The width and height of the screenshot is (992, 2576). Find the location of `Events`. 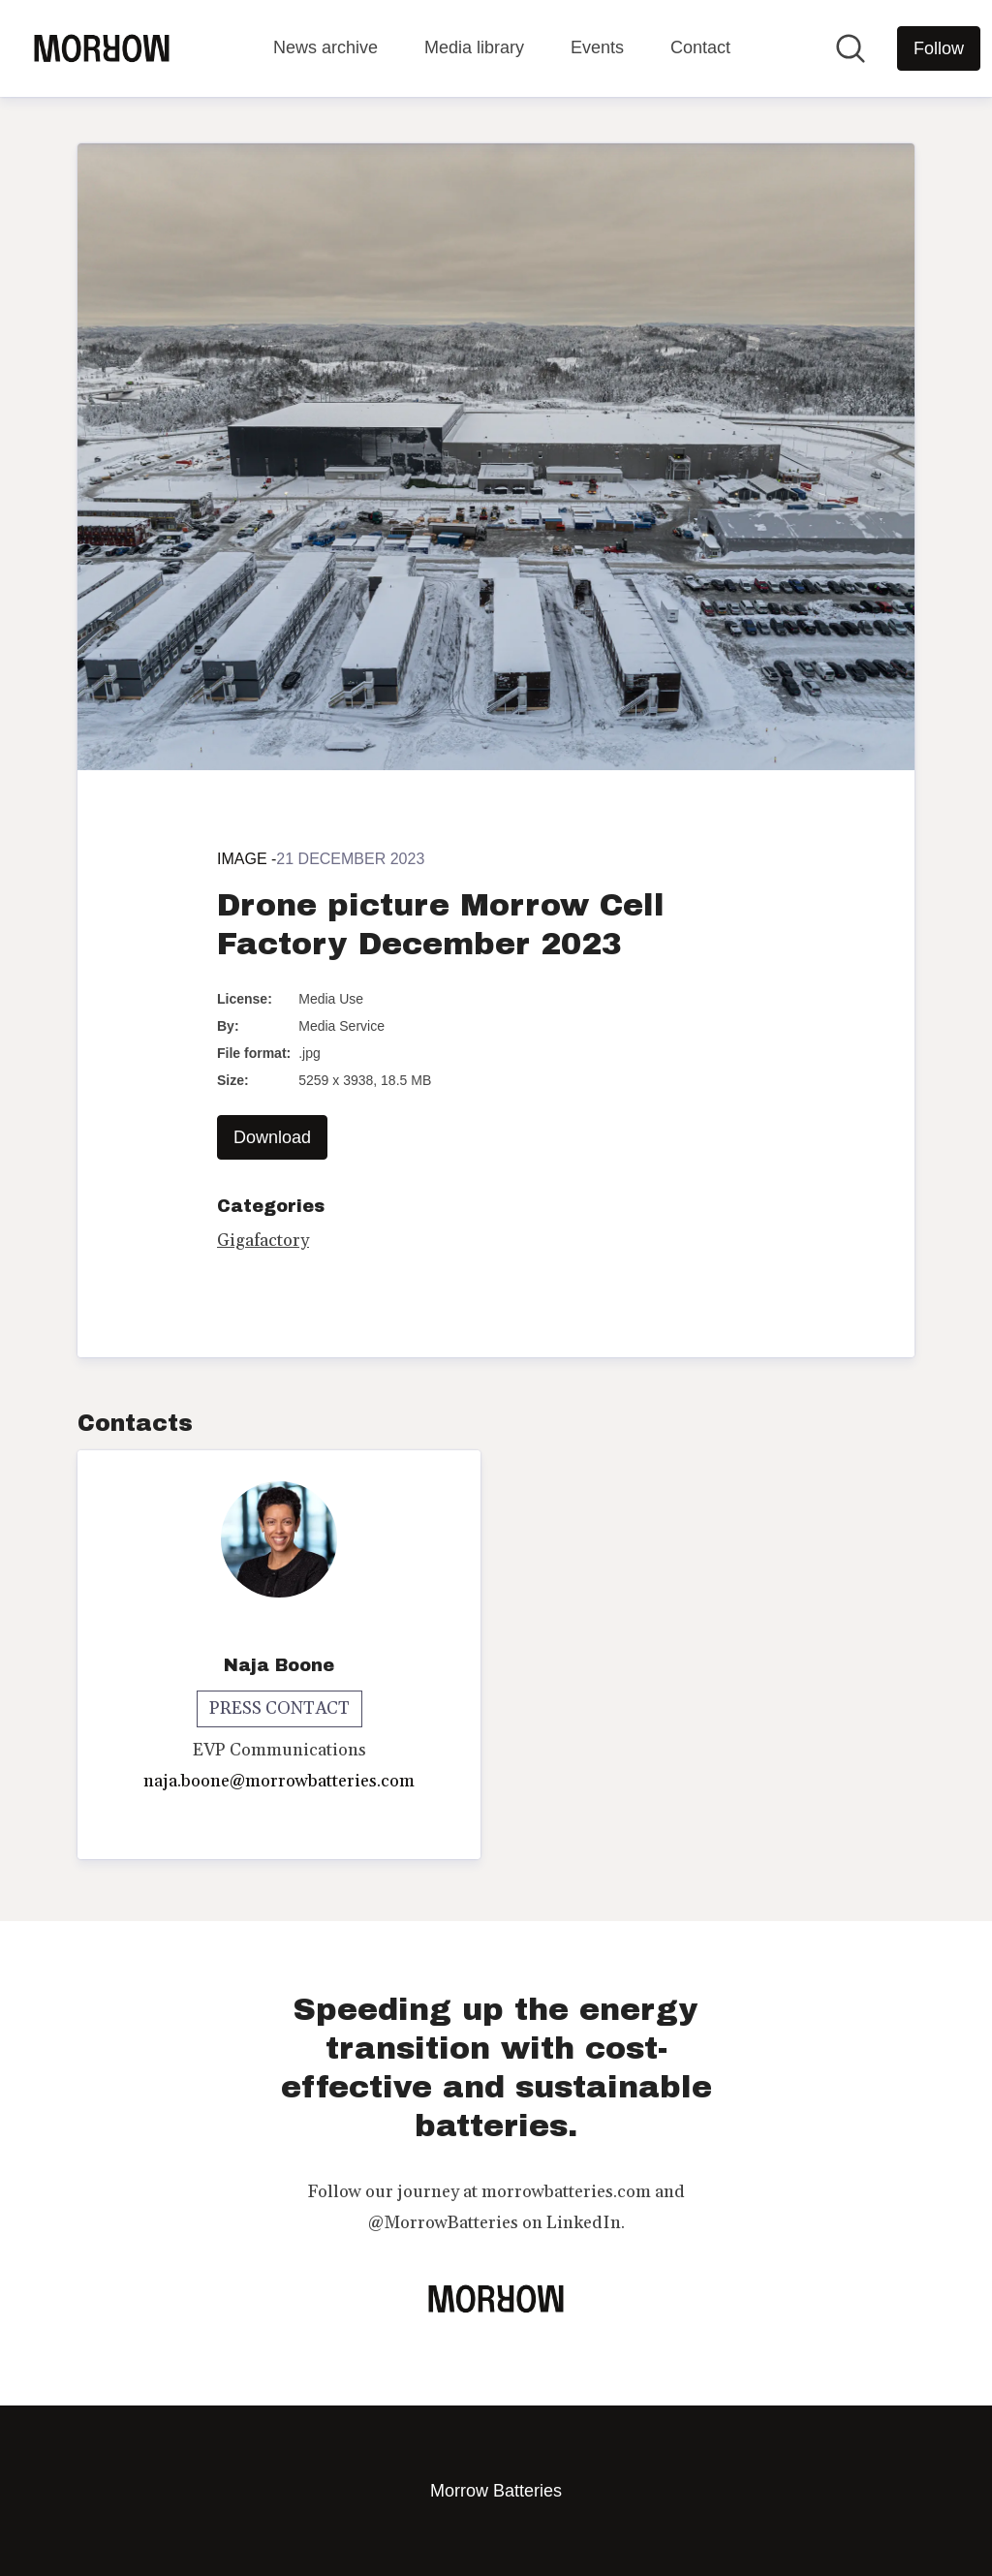

Events is located at coordinates (597, 47).